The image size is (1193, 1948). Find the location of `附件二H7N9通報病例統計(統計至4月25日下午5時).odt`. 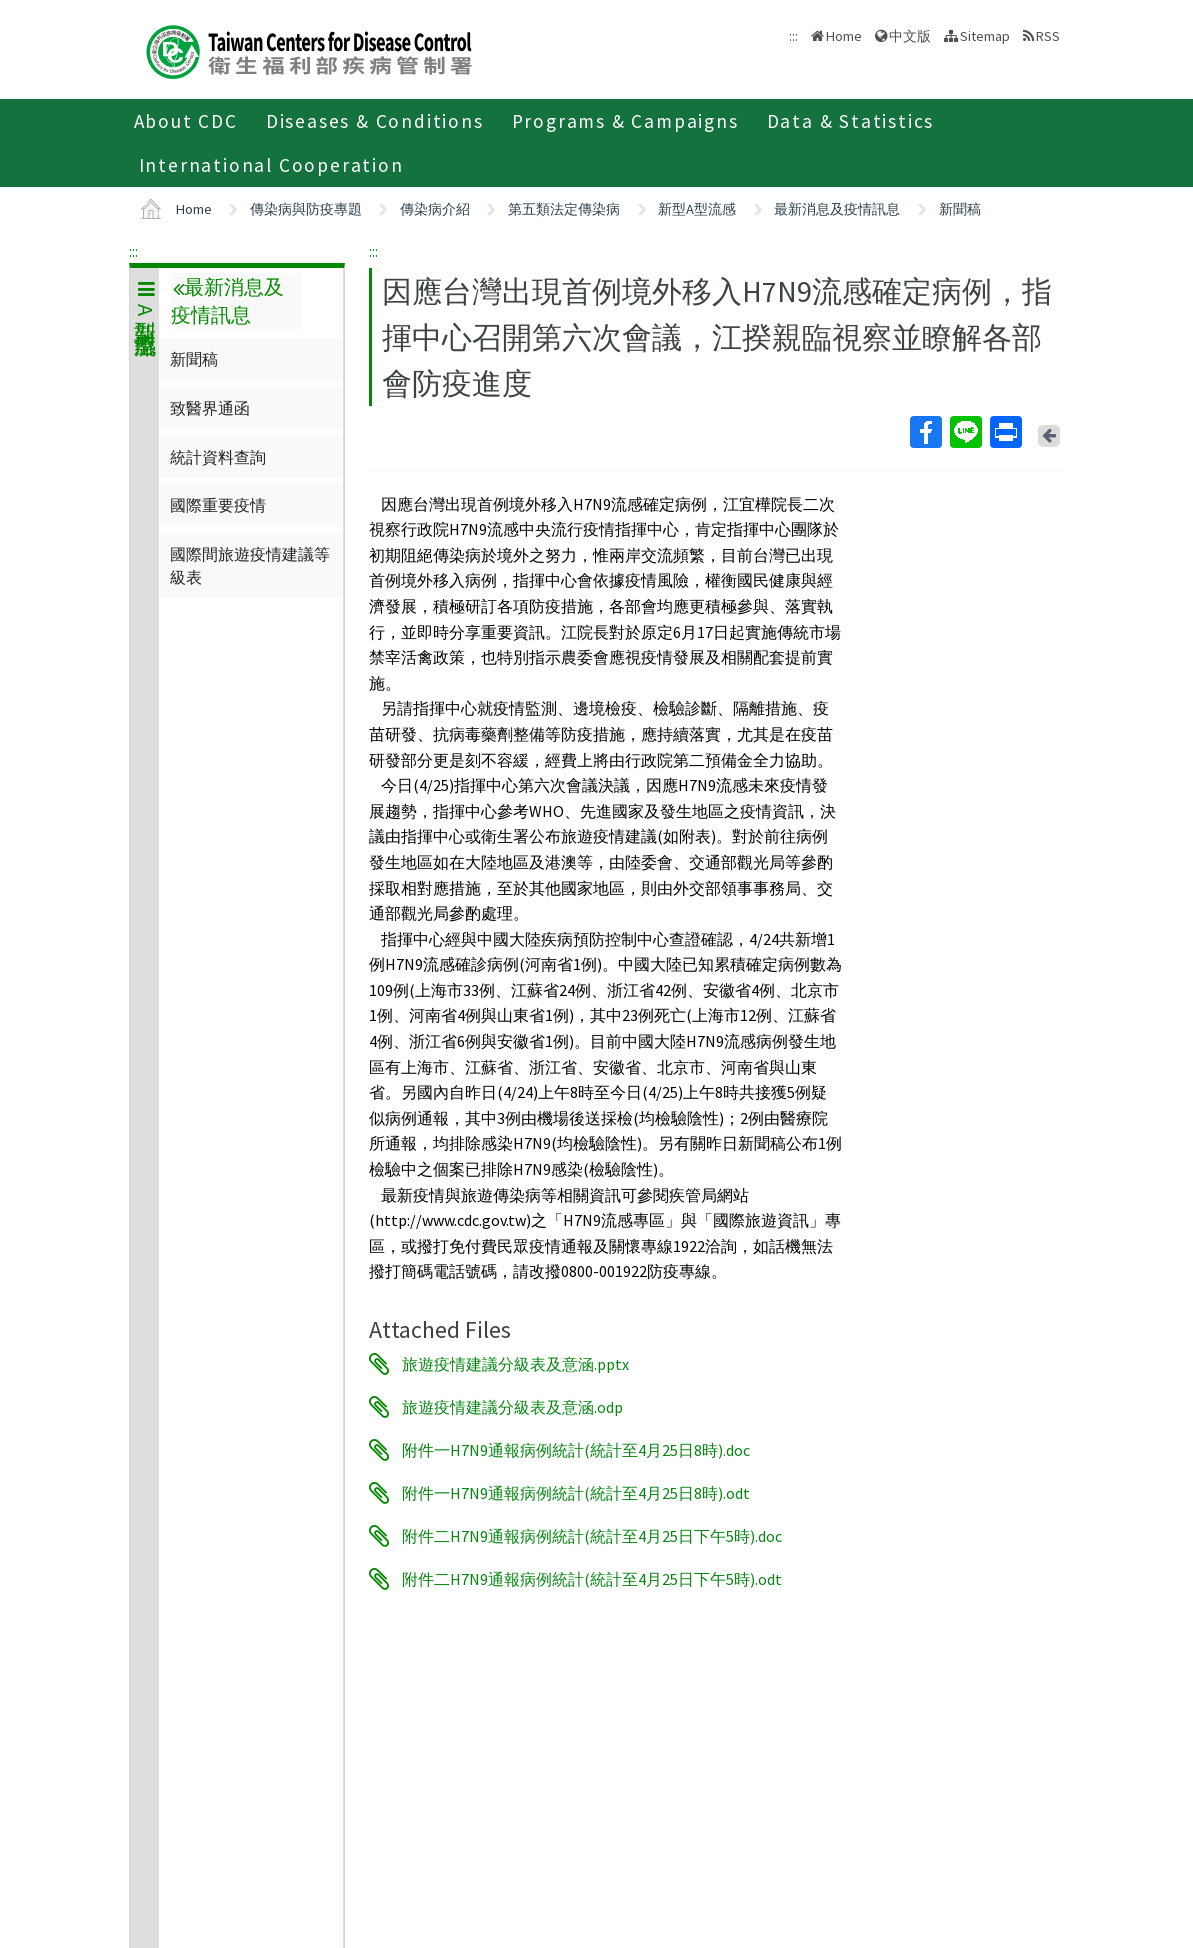

附件二H7N9通報病例統計(統計至4月25日下午5時).odt is located at coordinates (592, 1579).